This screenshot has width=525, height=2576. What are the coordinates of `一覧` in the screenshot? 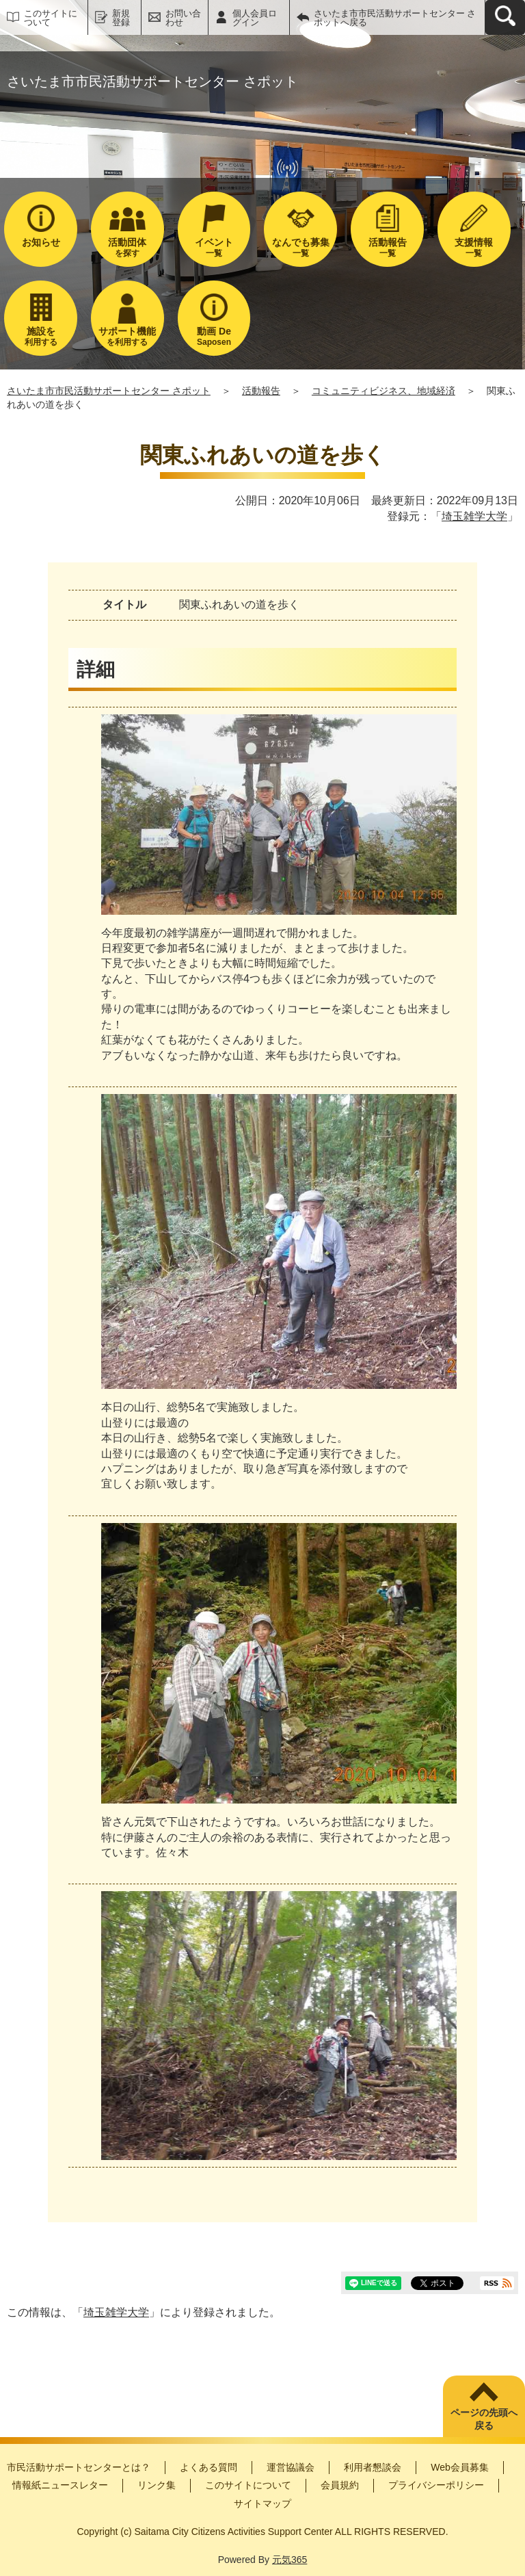 It's located at (214, 247).